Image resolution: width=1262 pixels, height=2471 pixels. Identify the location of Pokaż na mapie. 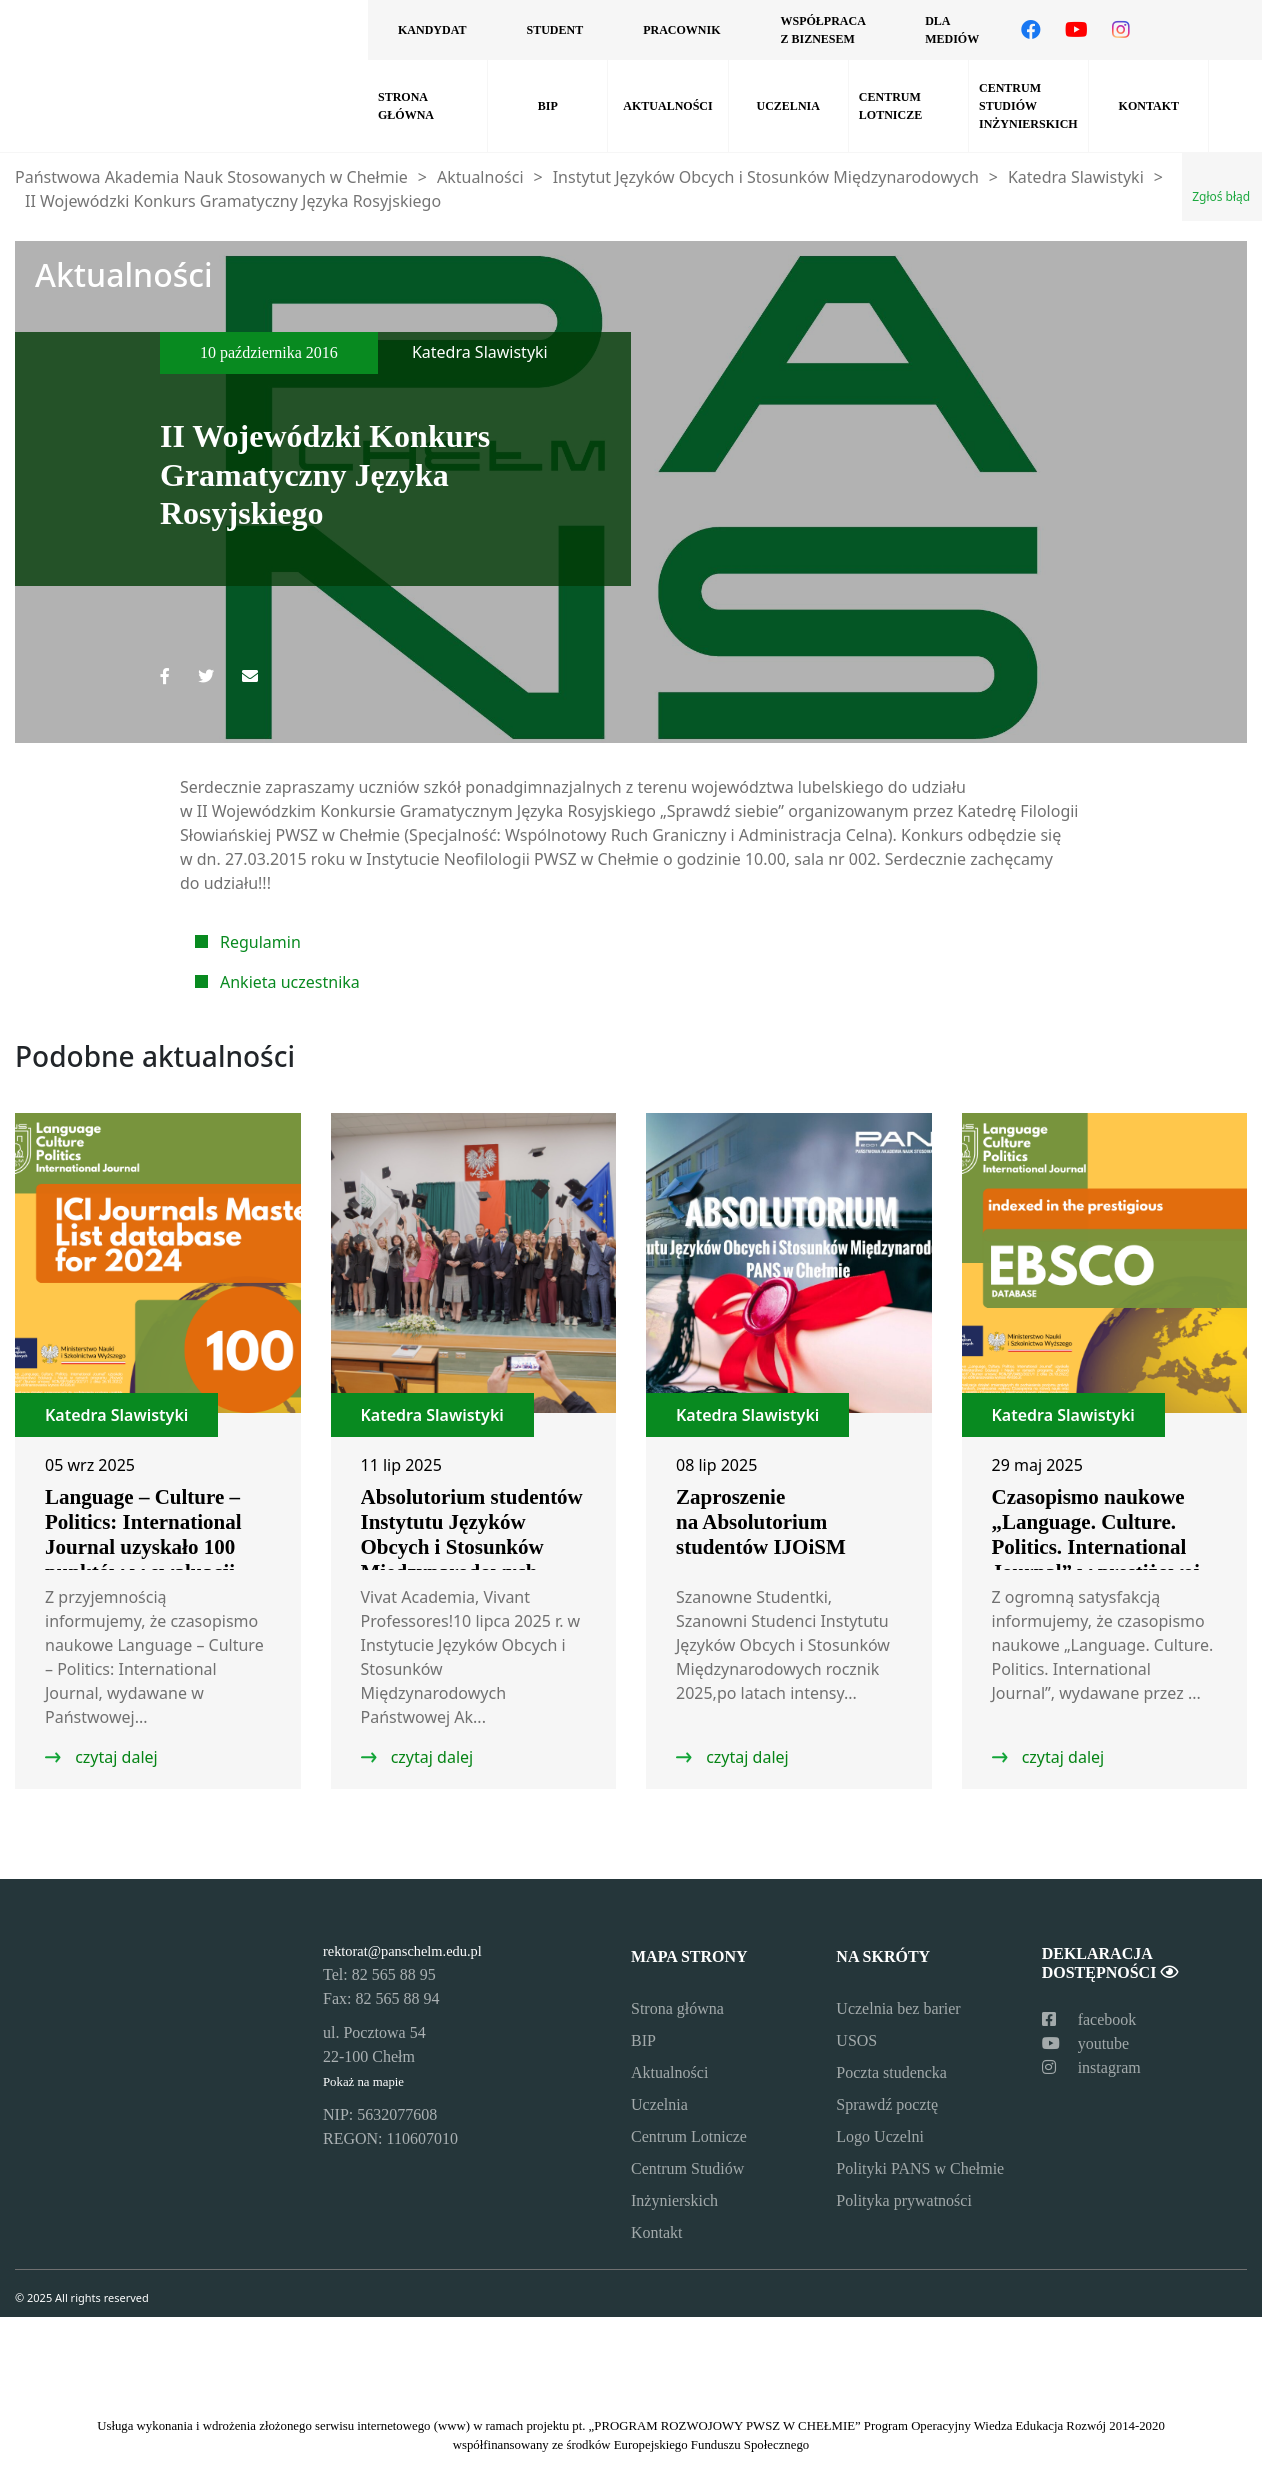
(363, 2082).